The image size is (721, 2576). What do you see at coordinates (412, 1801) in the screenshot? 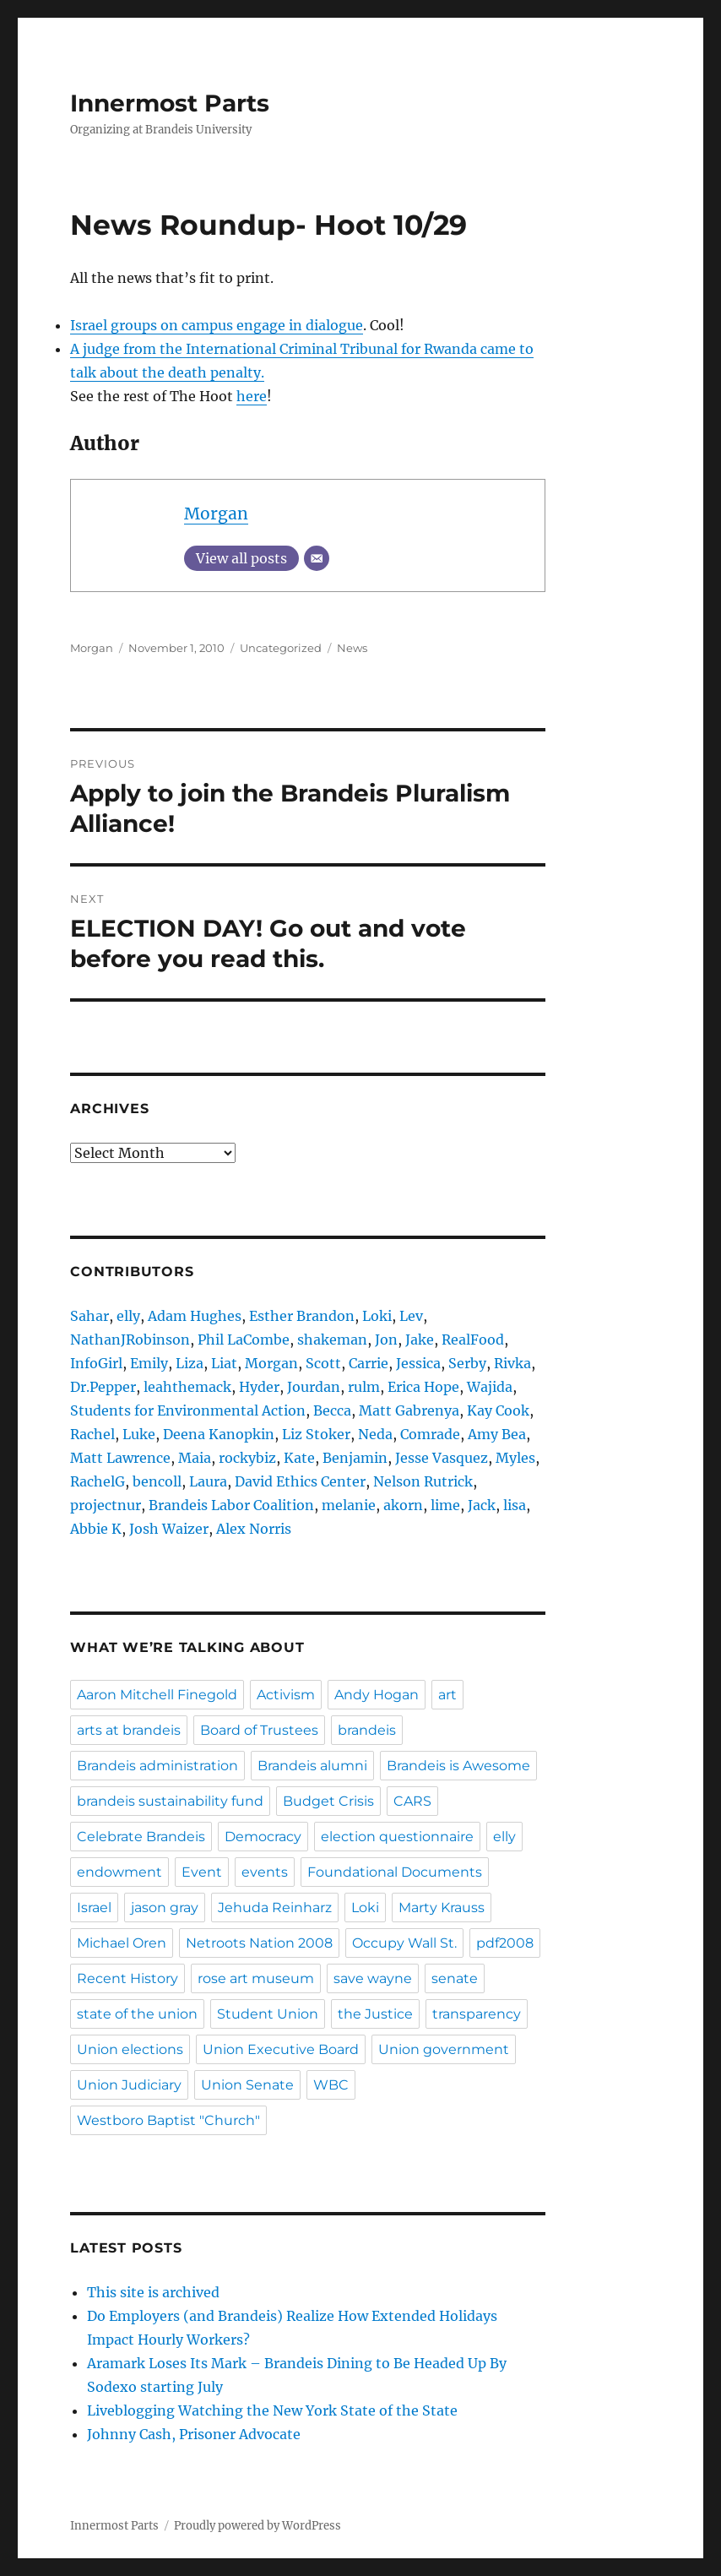
I see `CARS` at bounding box center [412, 1801].